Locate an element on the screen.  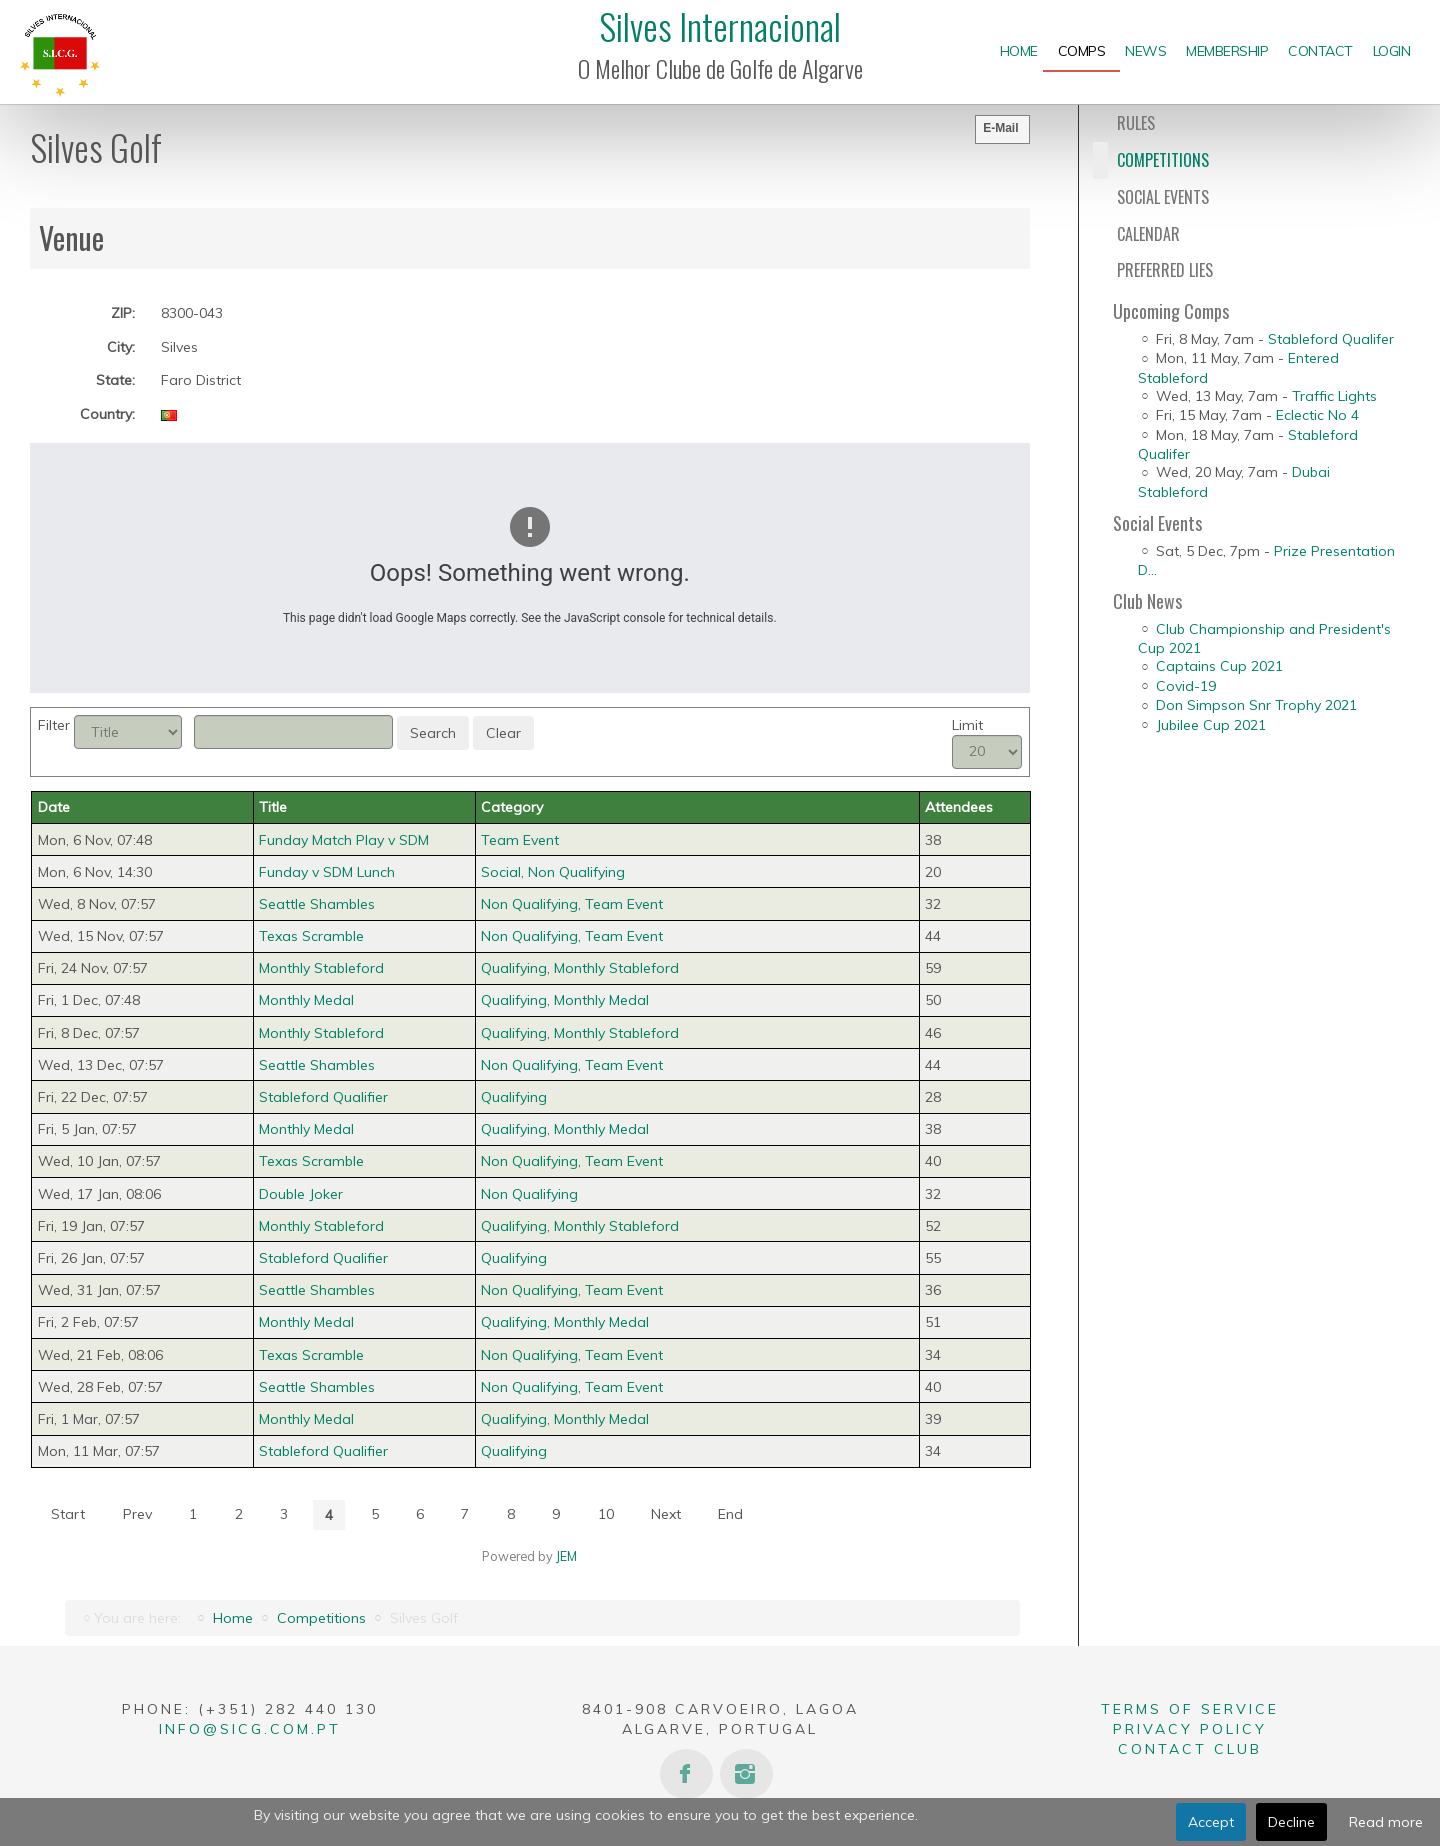
Clear is located at coordinates (503, 733).